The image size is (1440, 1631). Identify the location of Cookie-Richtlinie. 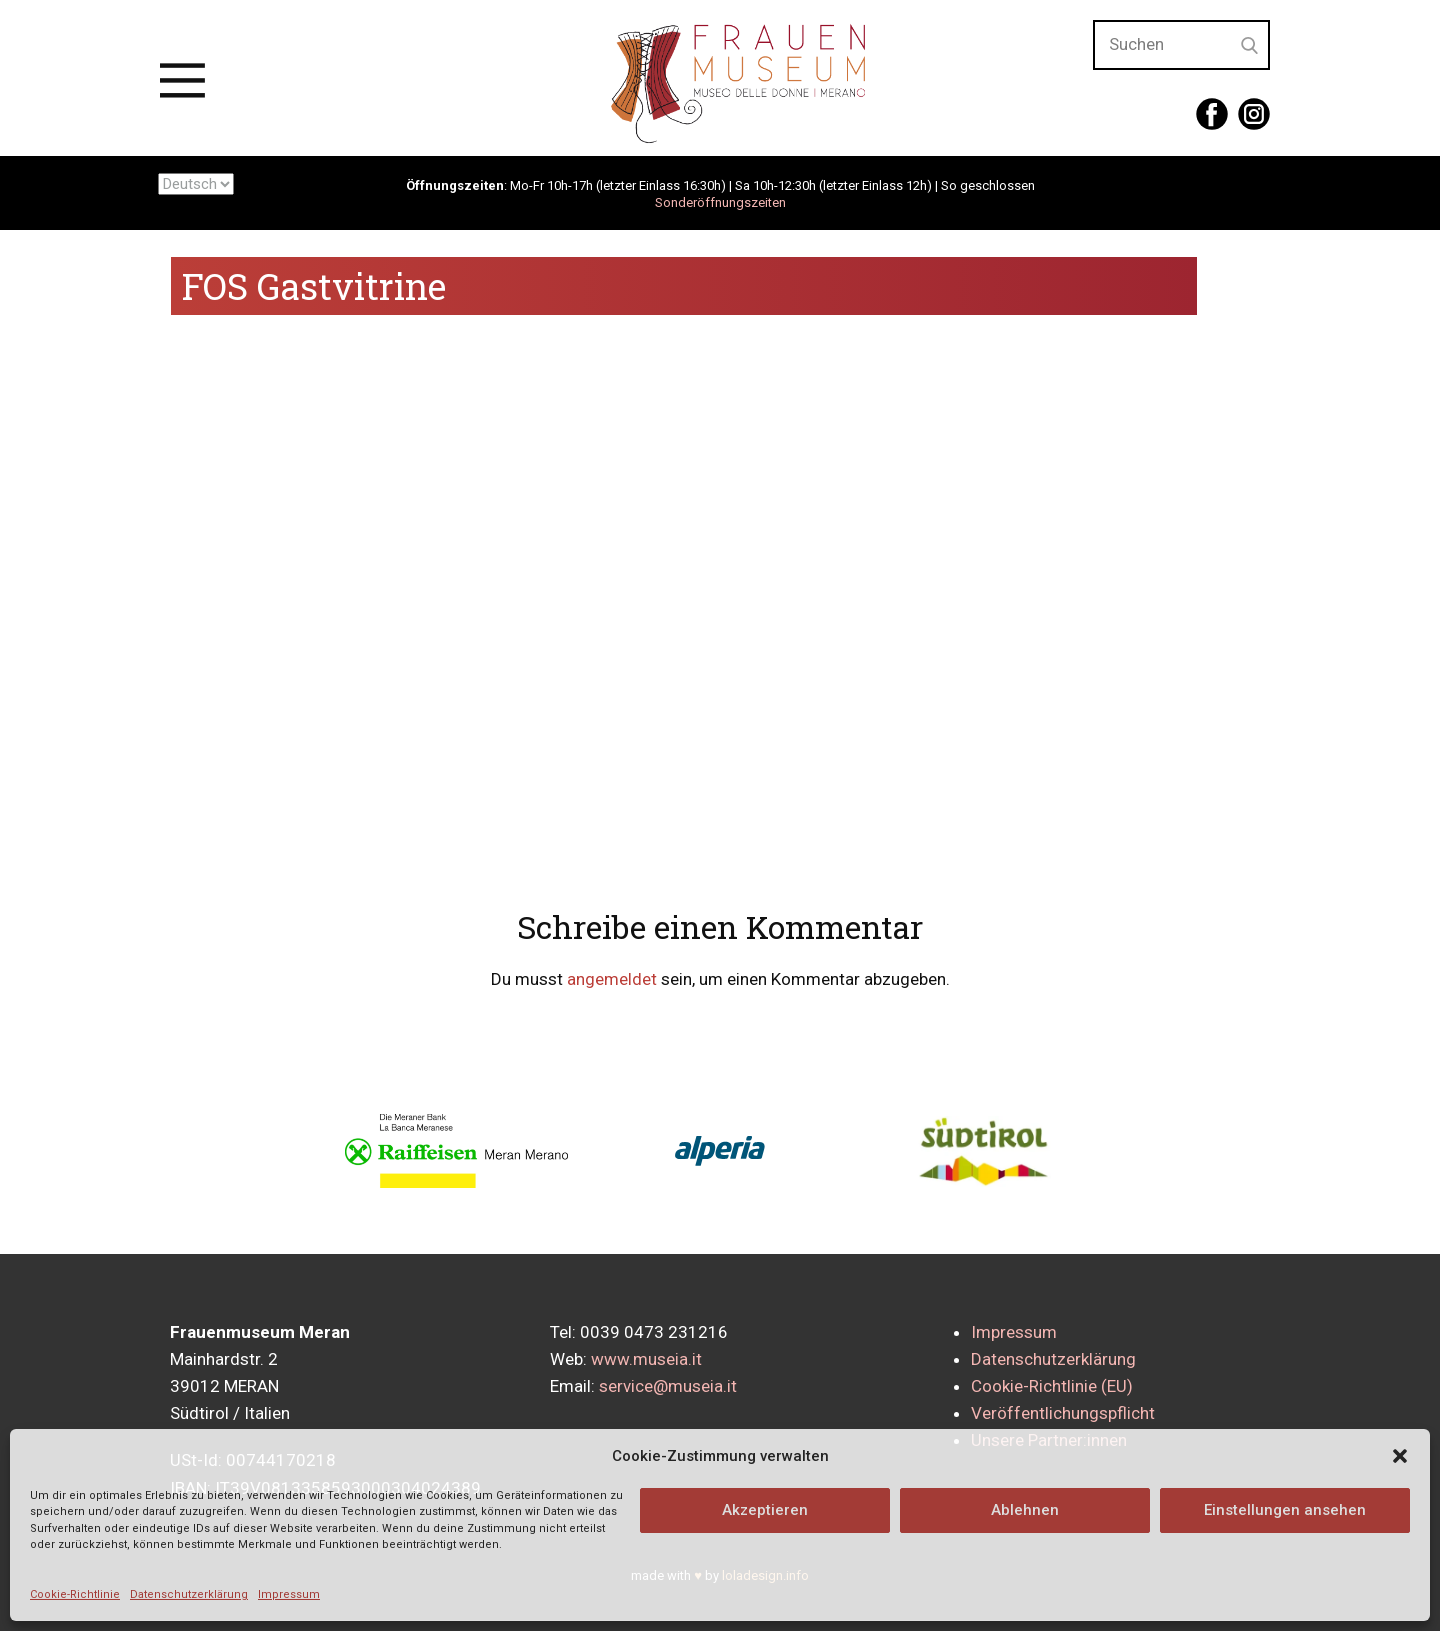
(75, 1594).